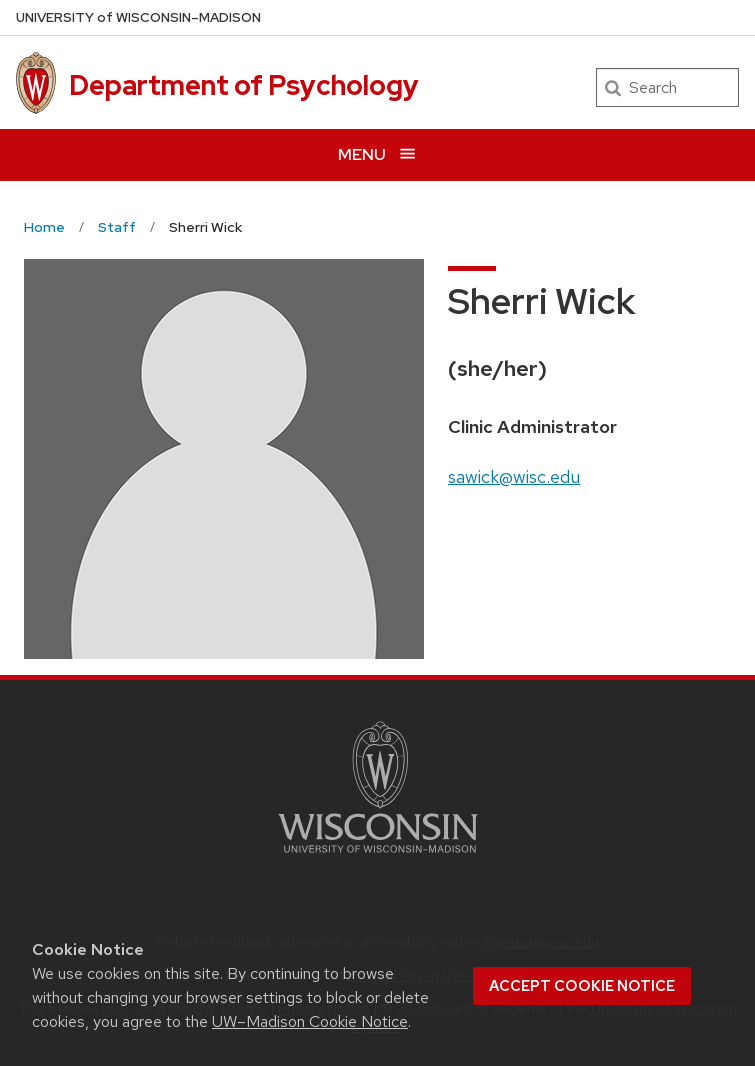 The image size is (755, 1066). I want to click on sawick@wisc.edu, so click(514, 476).